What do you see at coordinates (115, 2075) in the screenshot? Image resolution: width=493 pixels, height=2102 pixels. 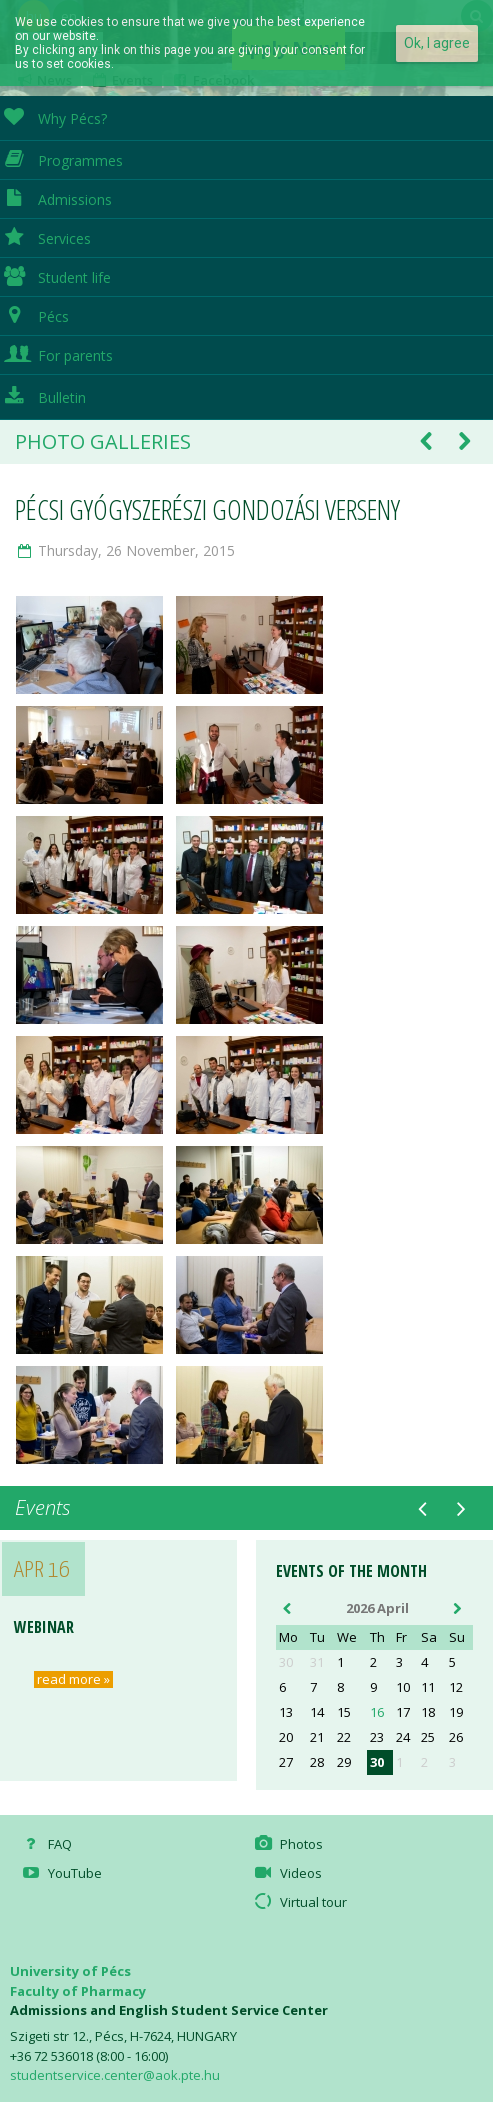 I see `studentservice.center@aok.pte.hu` at bounding box center [115, 2075].